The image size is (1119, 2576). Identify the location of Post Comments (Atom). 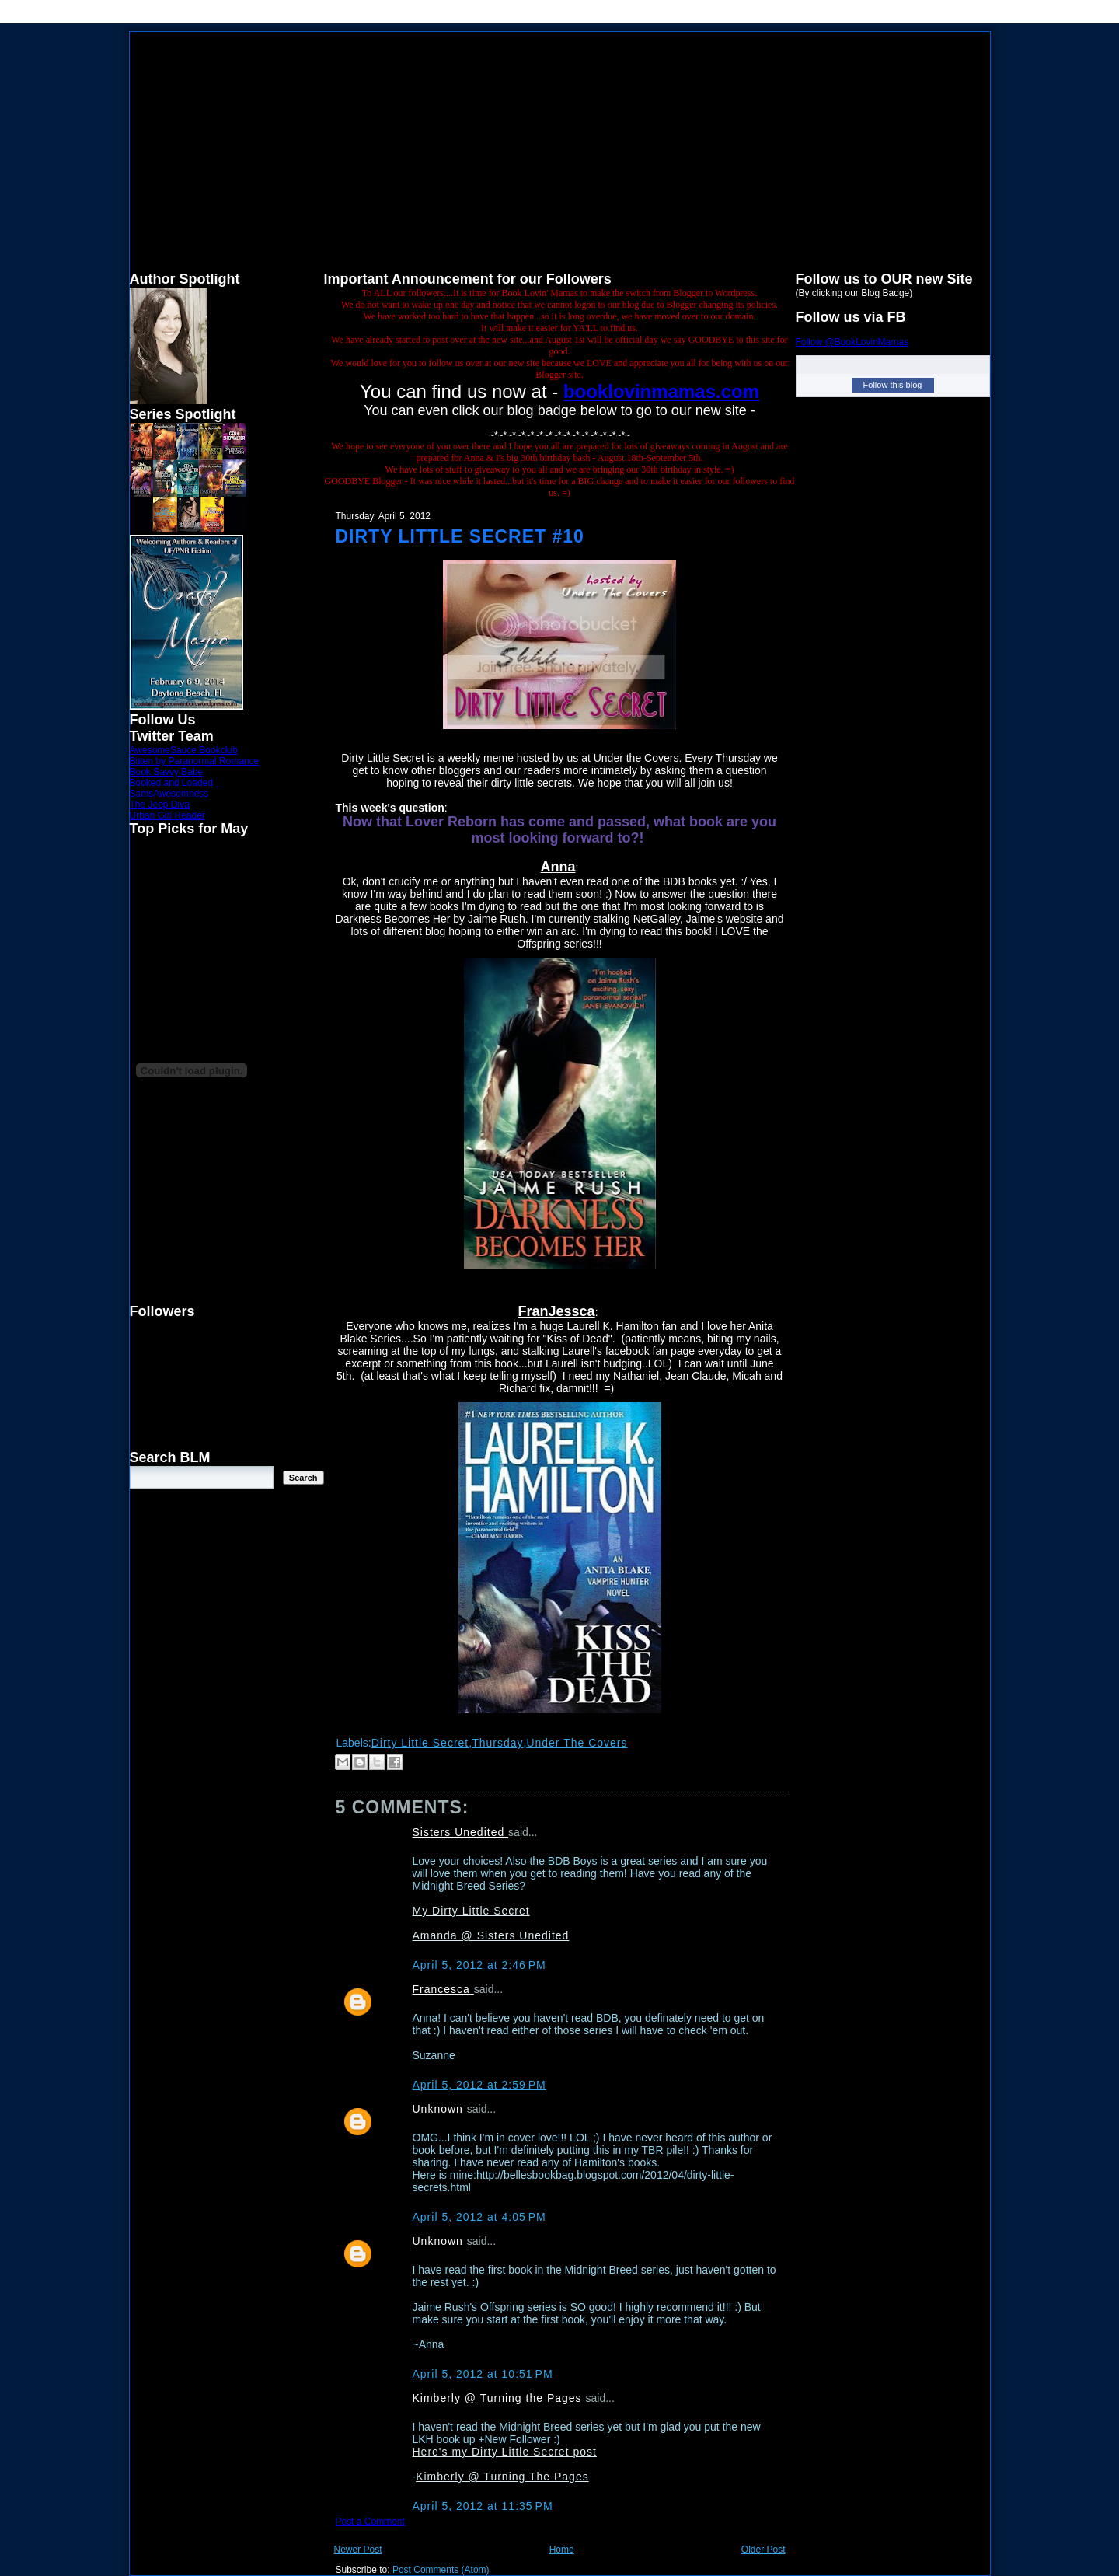
(441, 2569).